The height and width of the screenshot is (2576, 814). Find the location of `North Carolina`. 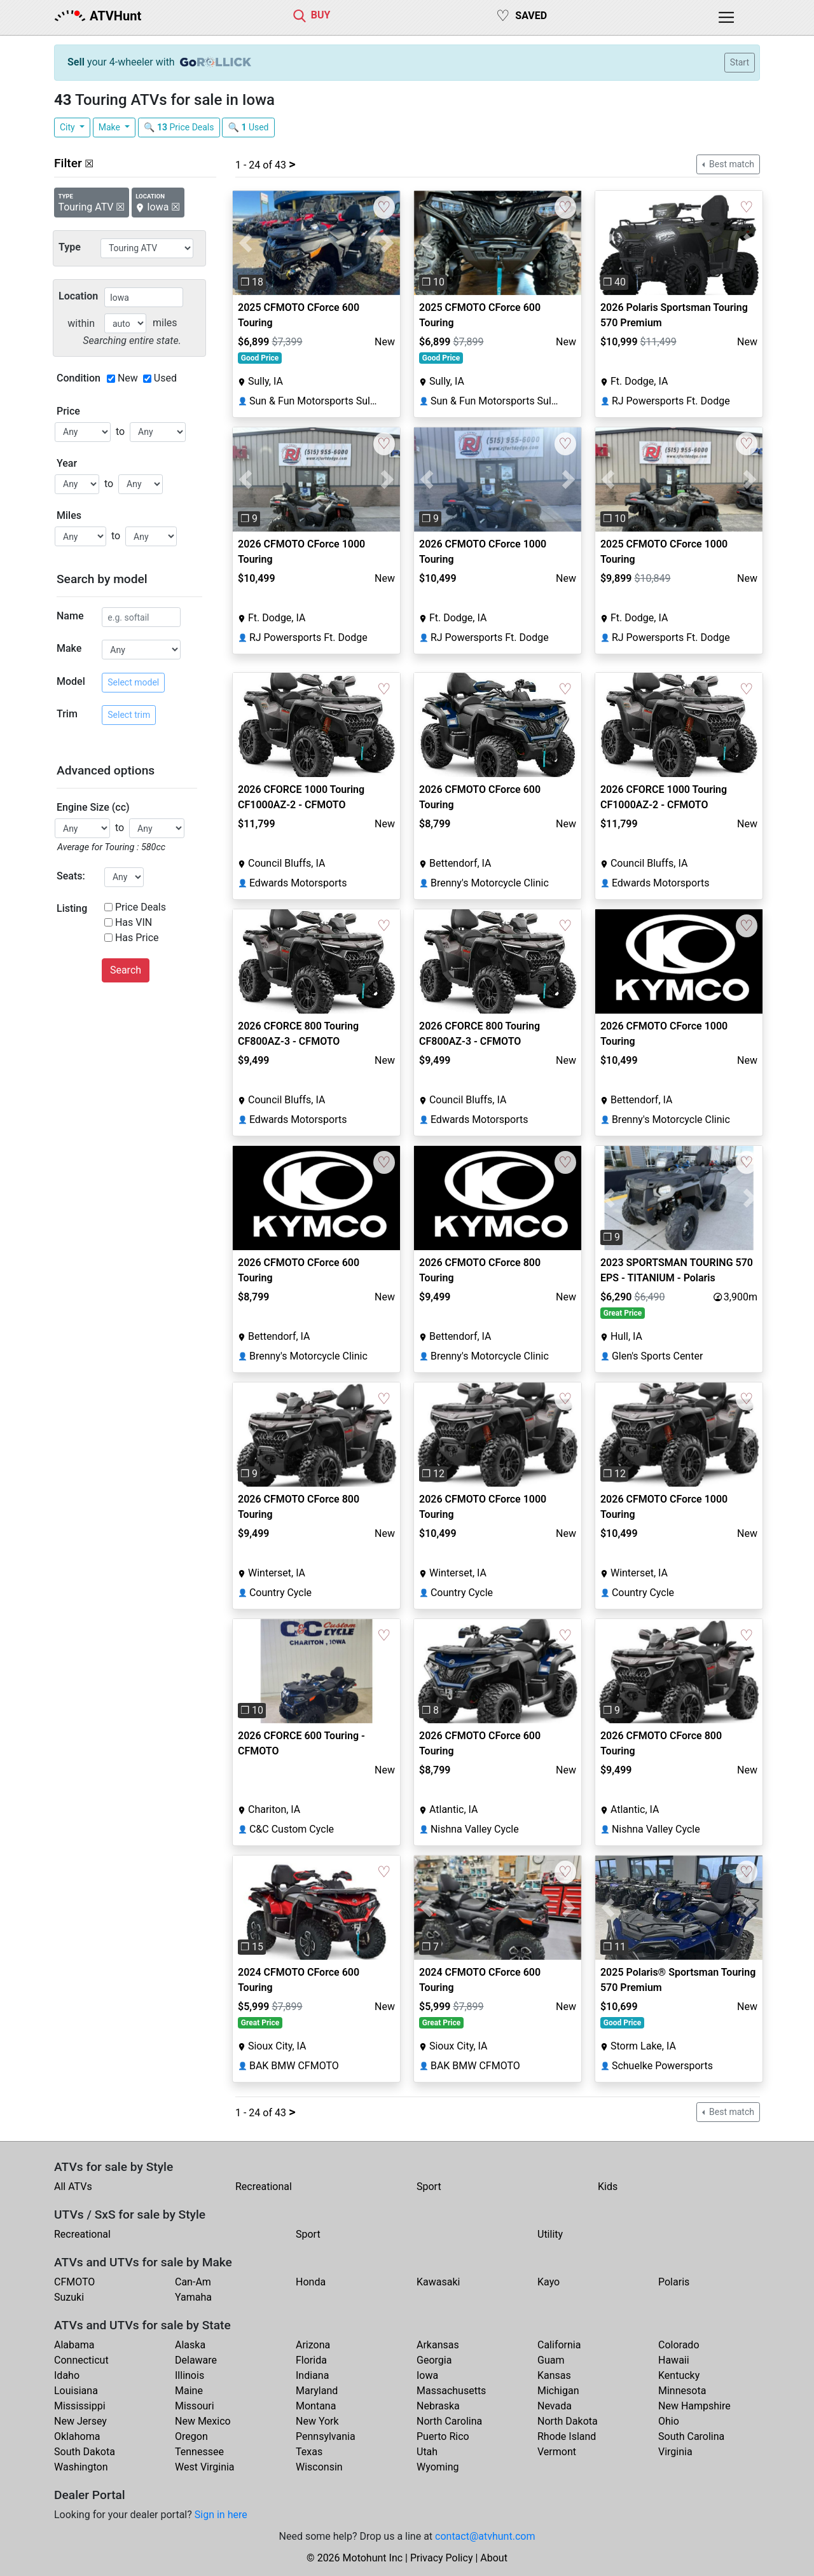

North Carolina is located at coordinates (449, 2421).